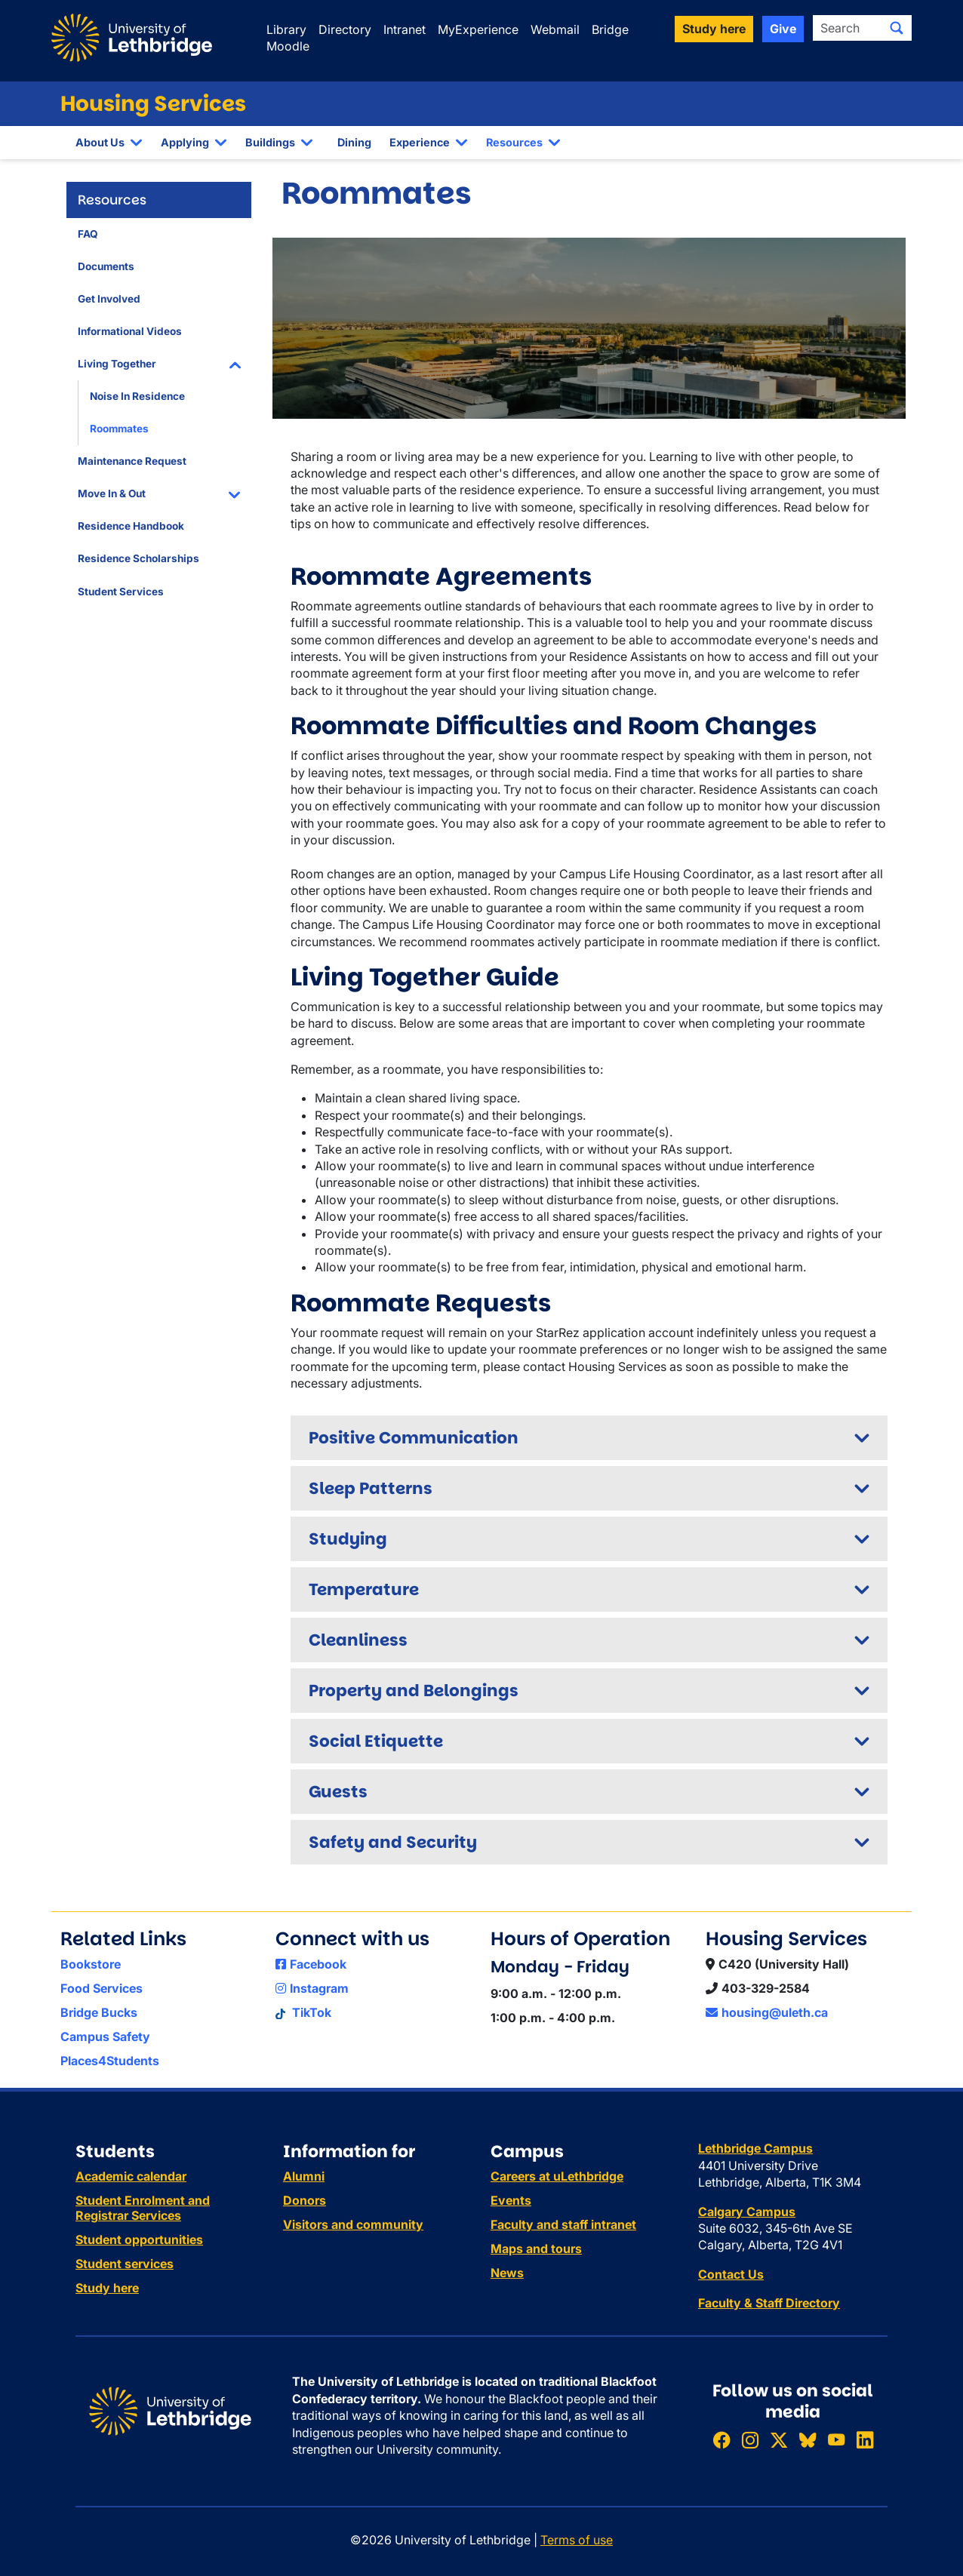  Describe the element at coordinates (714, 28) in the screenshot. I see `Study here [button]` at that location.